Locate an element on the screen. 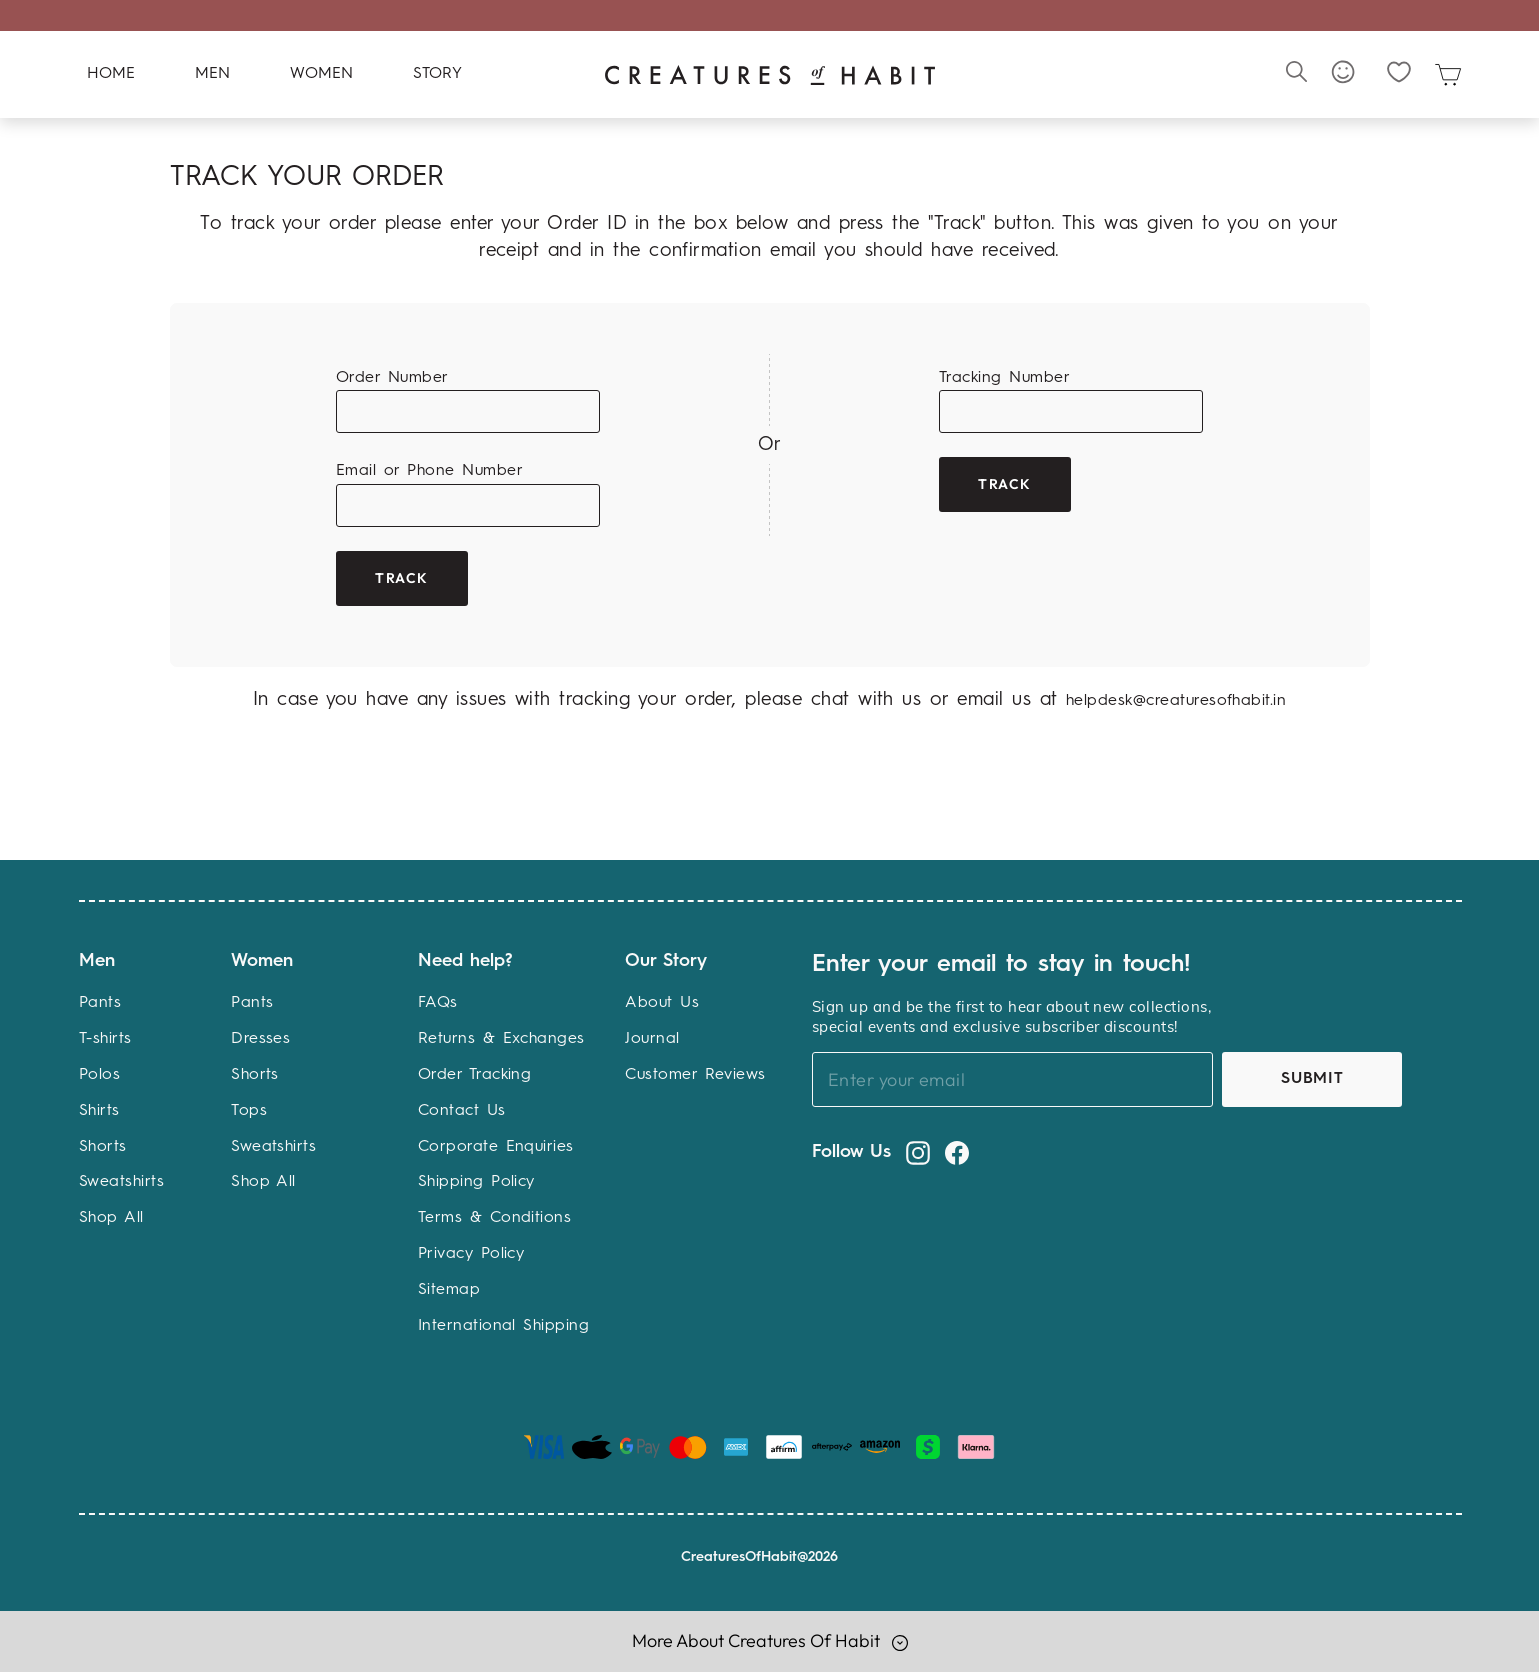  Privacy Policy is located at coordinates (471, 1254).